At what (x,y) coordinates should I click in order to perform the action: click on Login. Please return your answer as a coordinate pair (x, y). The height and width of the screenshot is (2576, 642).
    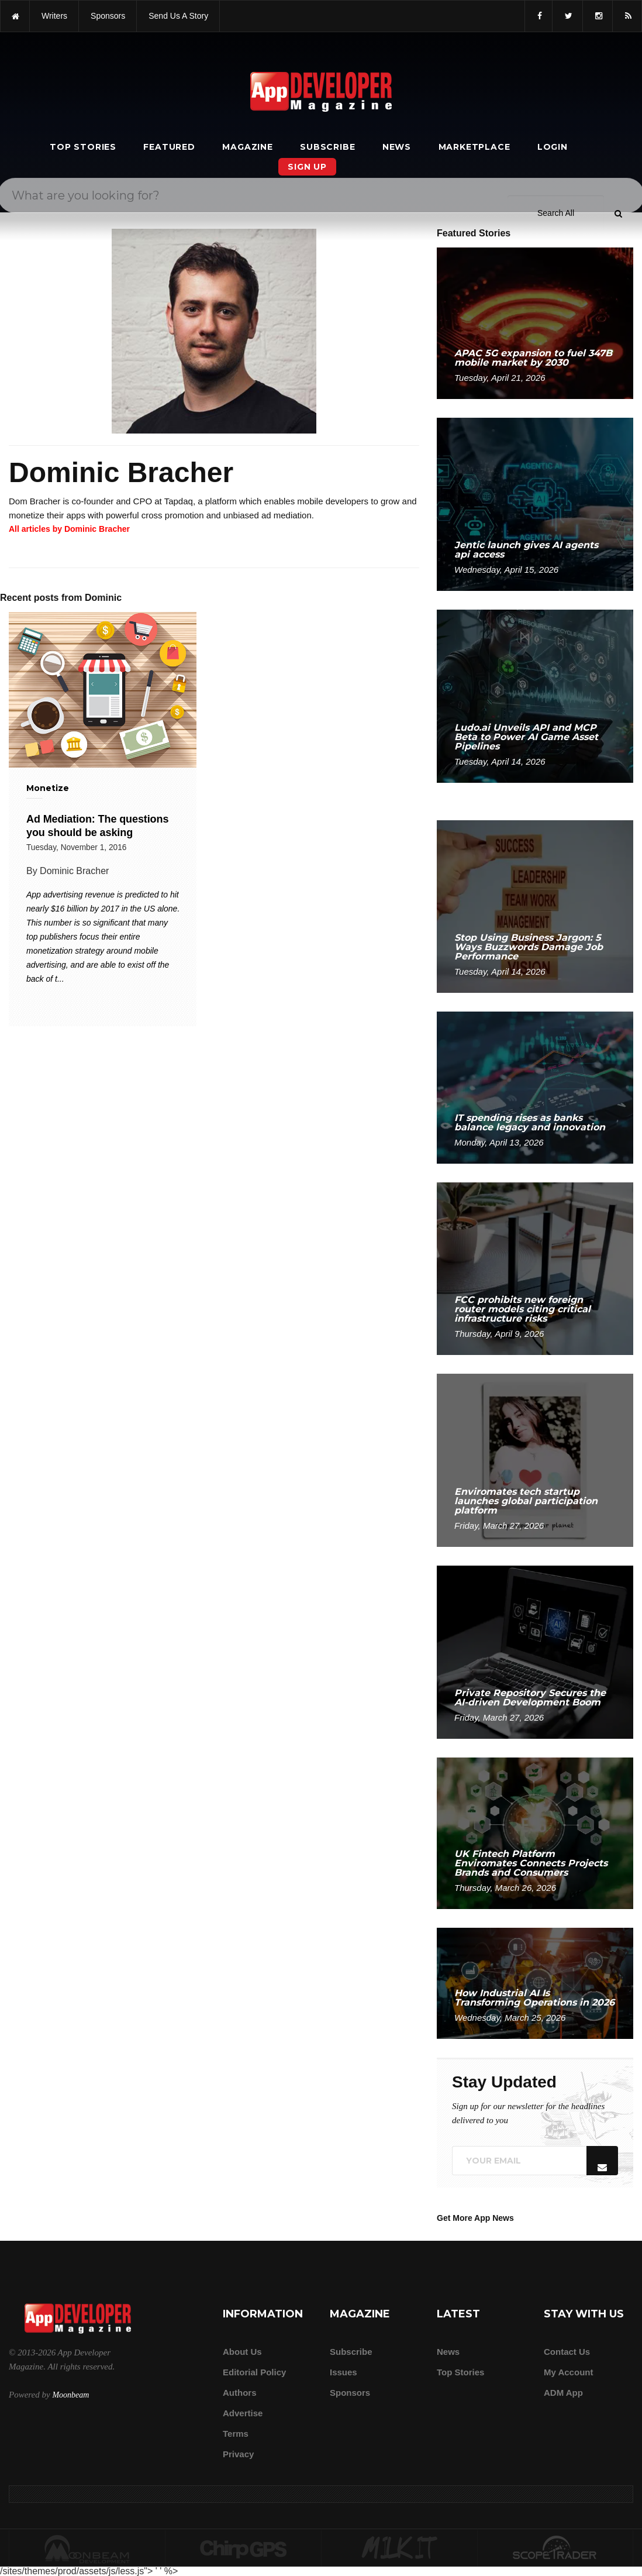
    Looking at the image, I should click on (552, 147).